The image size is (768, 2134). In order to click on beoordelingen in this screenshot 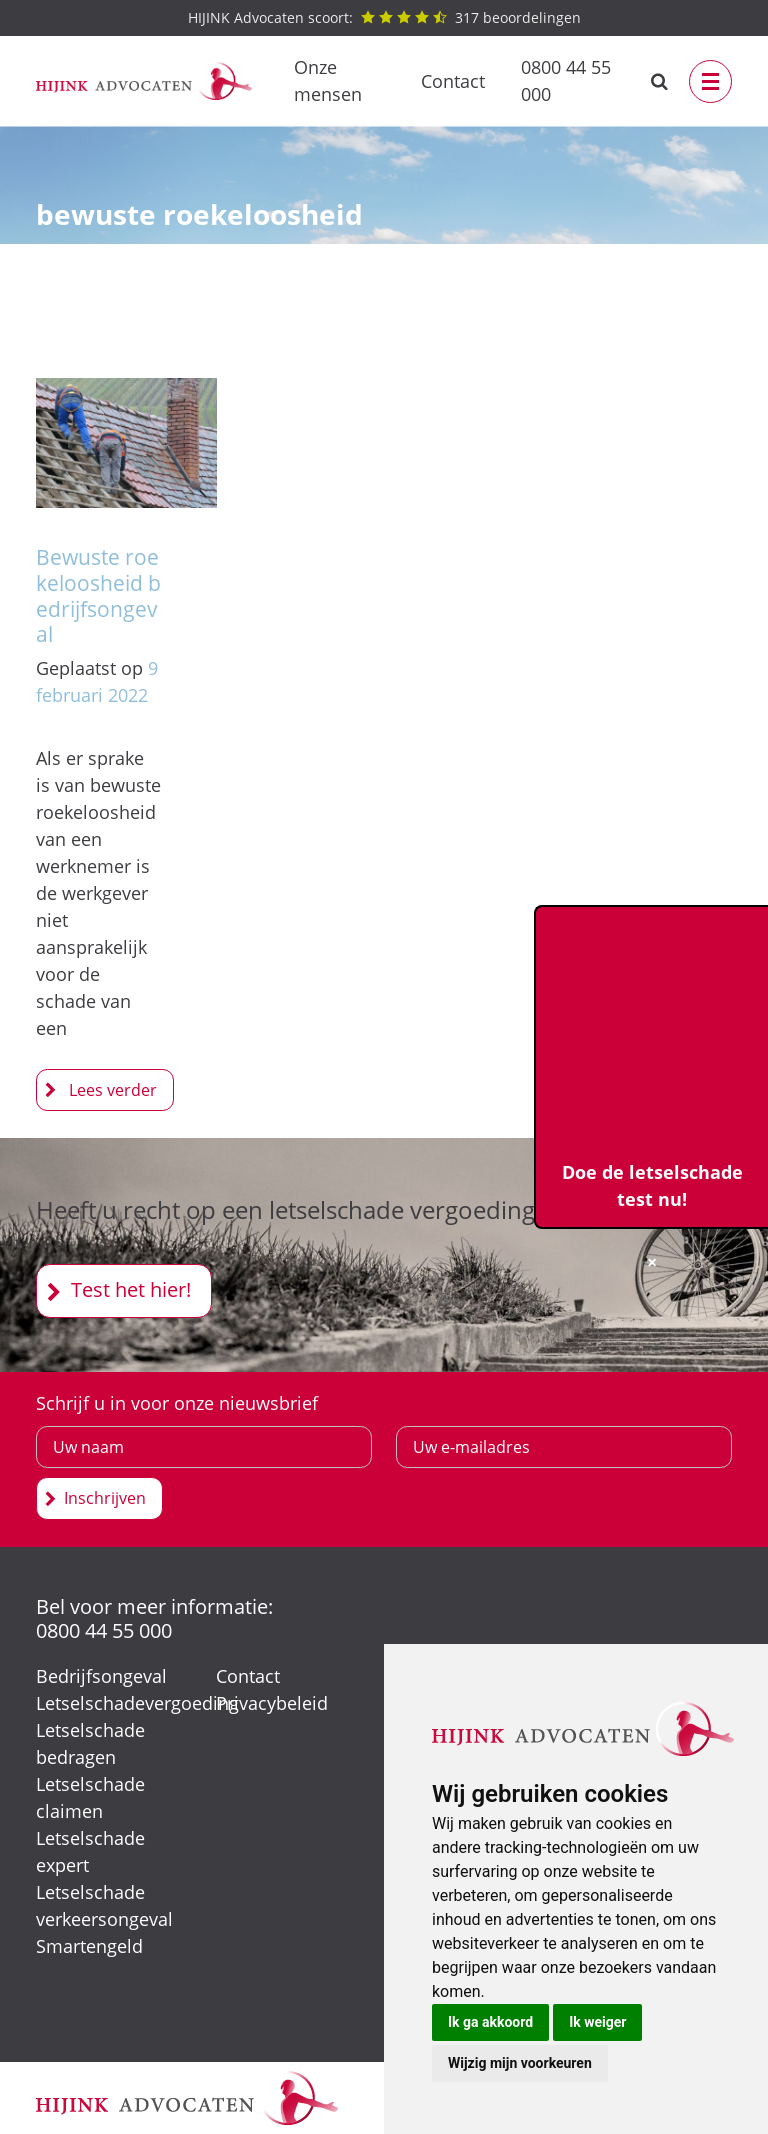, I will do `click(384, 17)`.